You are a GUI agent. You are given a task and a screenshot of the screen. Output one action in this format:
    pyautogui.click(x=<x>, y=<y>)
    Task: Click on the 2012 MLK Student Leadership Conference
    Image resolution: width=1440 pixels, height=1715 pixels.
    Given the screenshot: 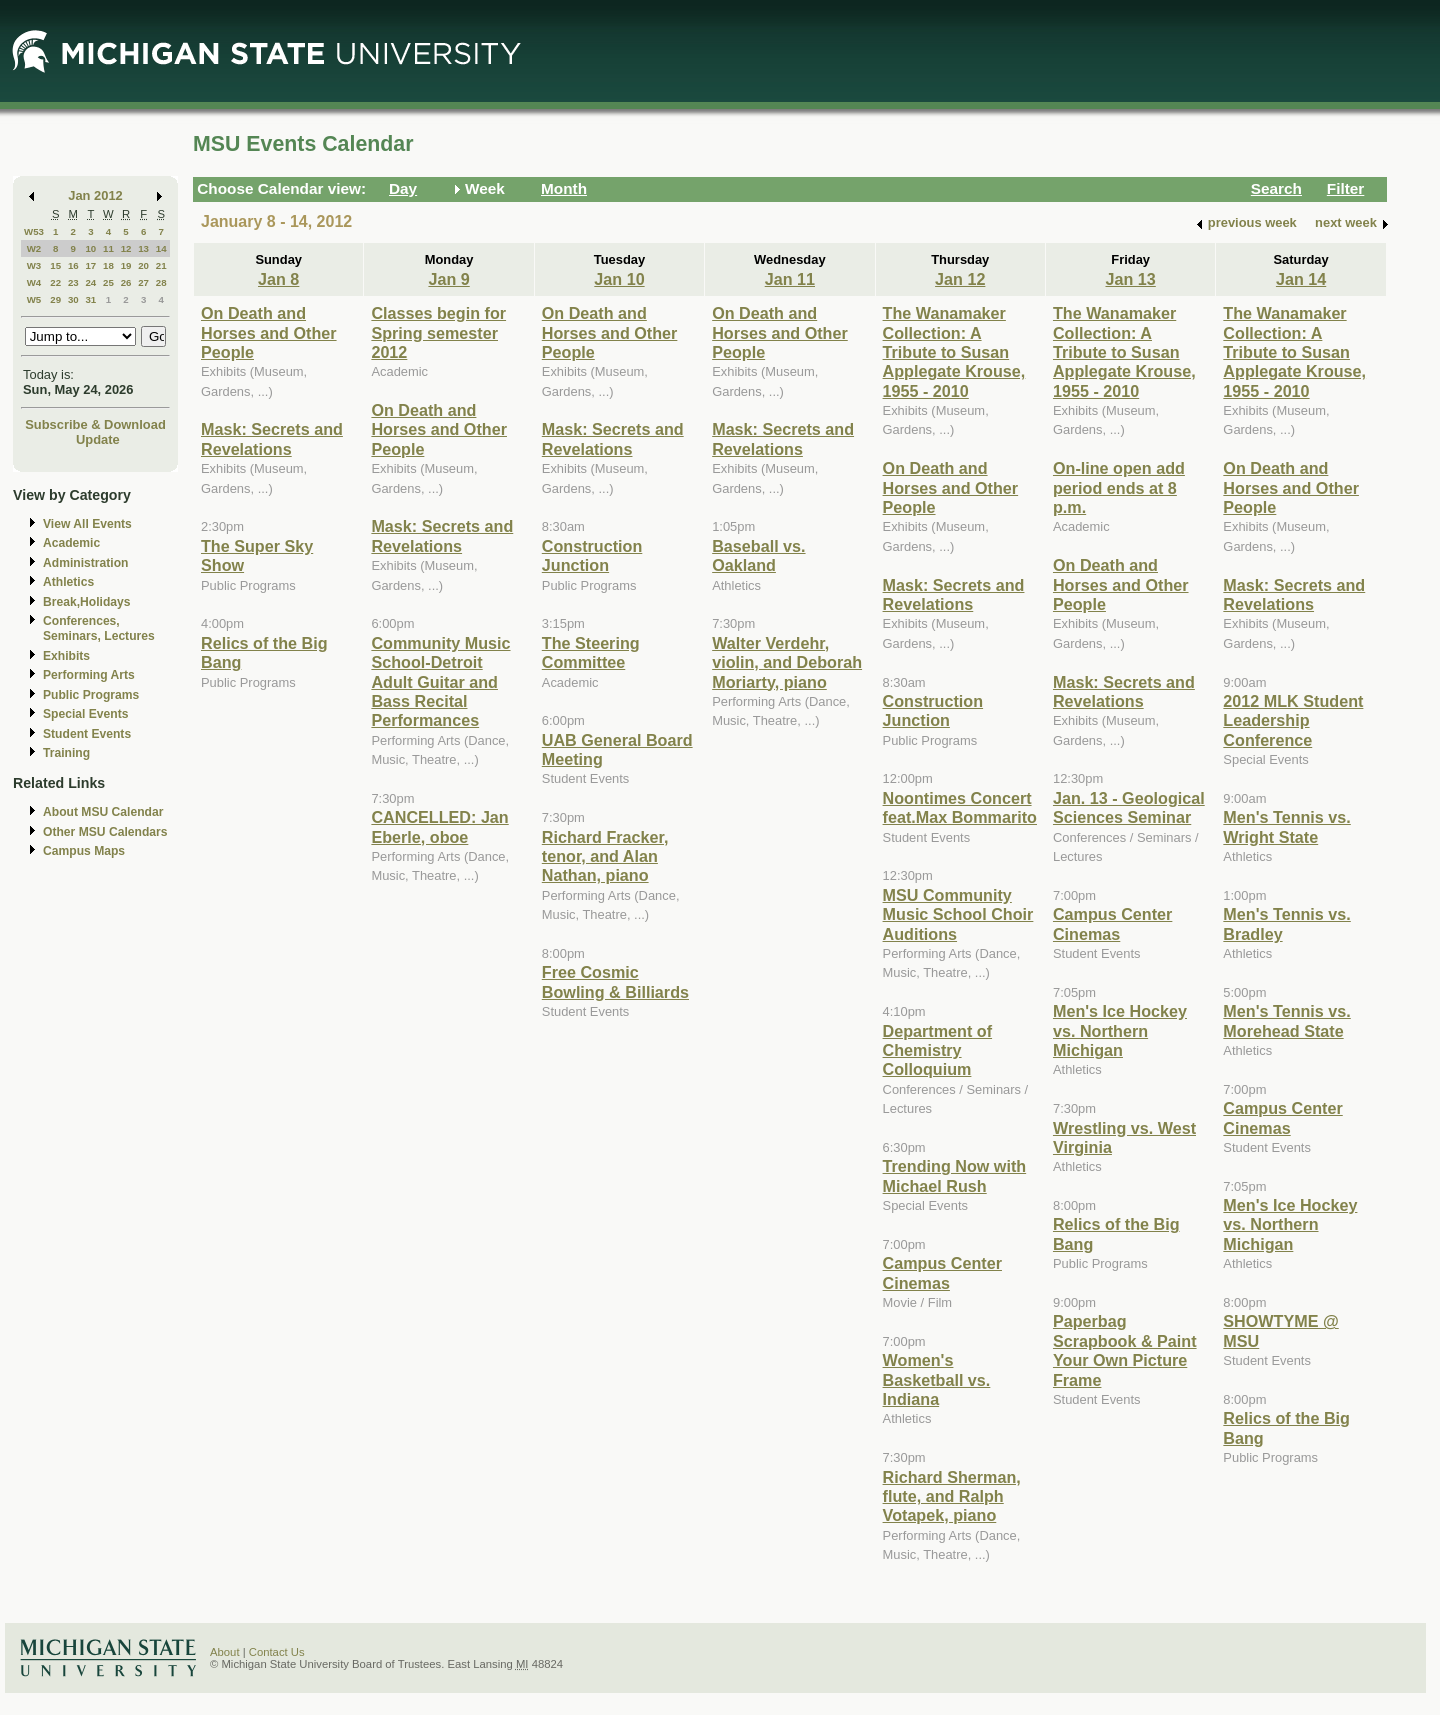 What is the action you would take?
    pyautogui.click(x=1293, y=720)
    